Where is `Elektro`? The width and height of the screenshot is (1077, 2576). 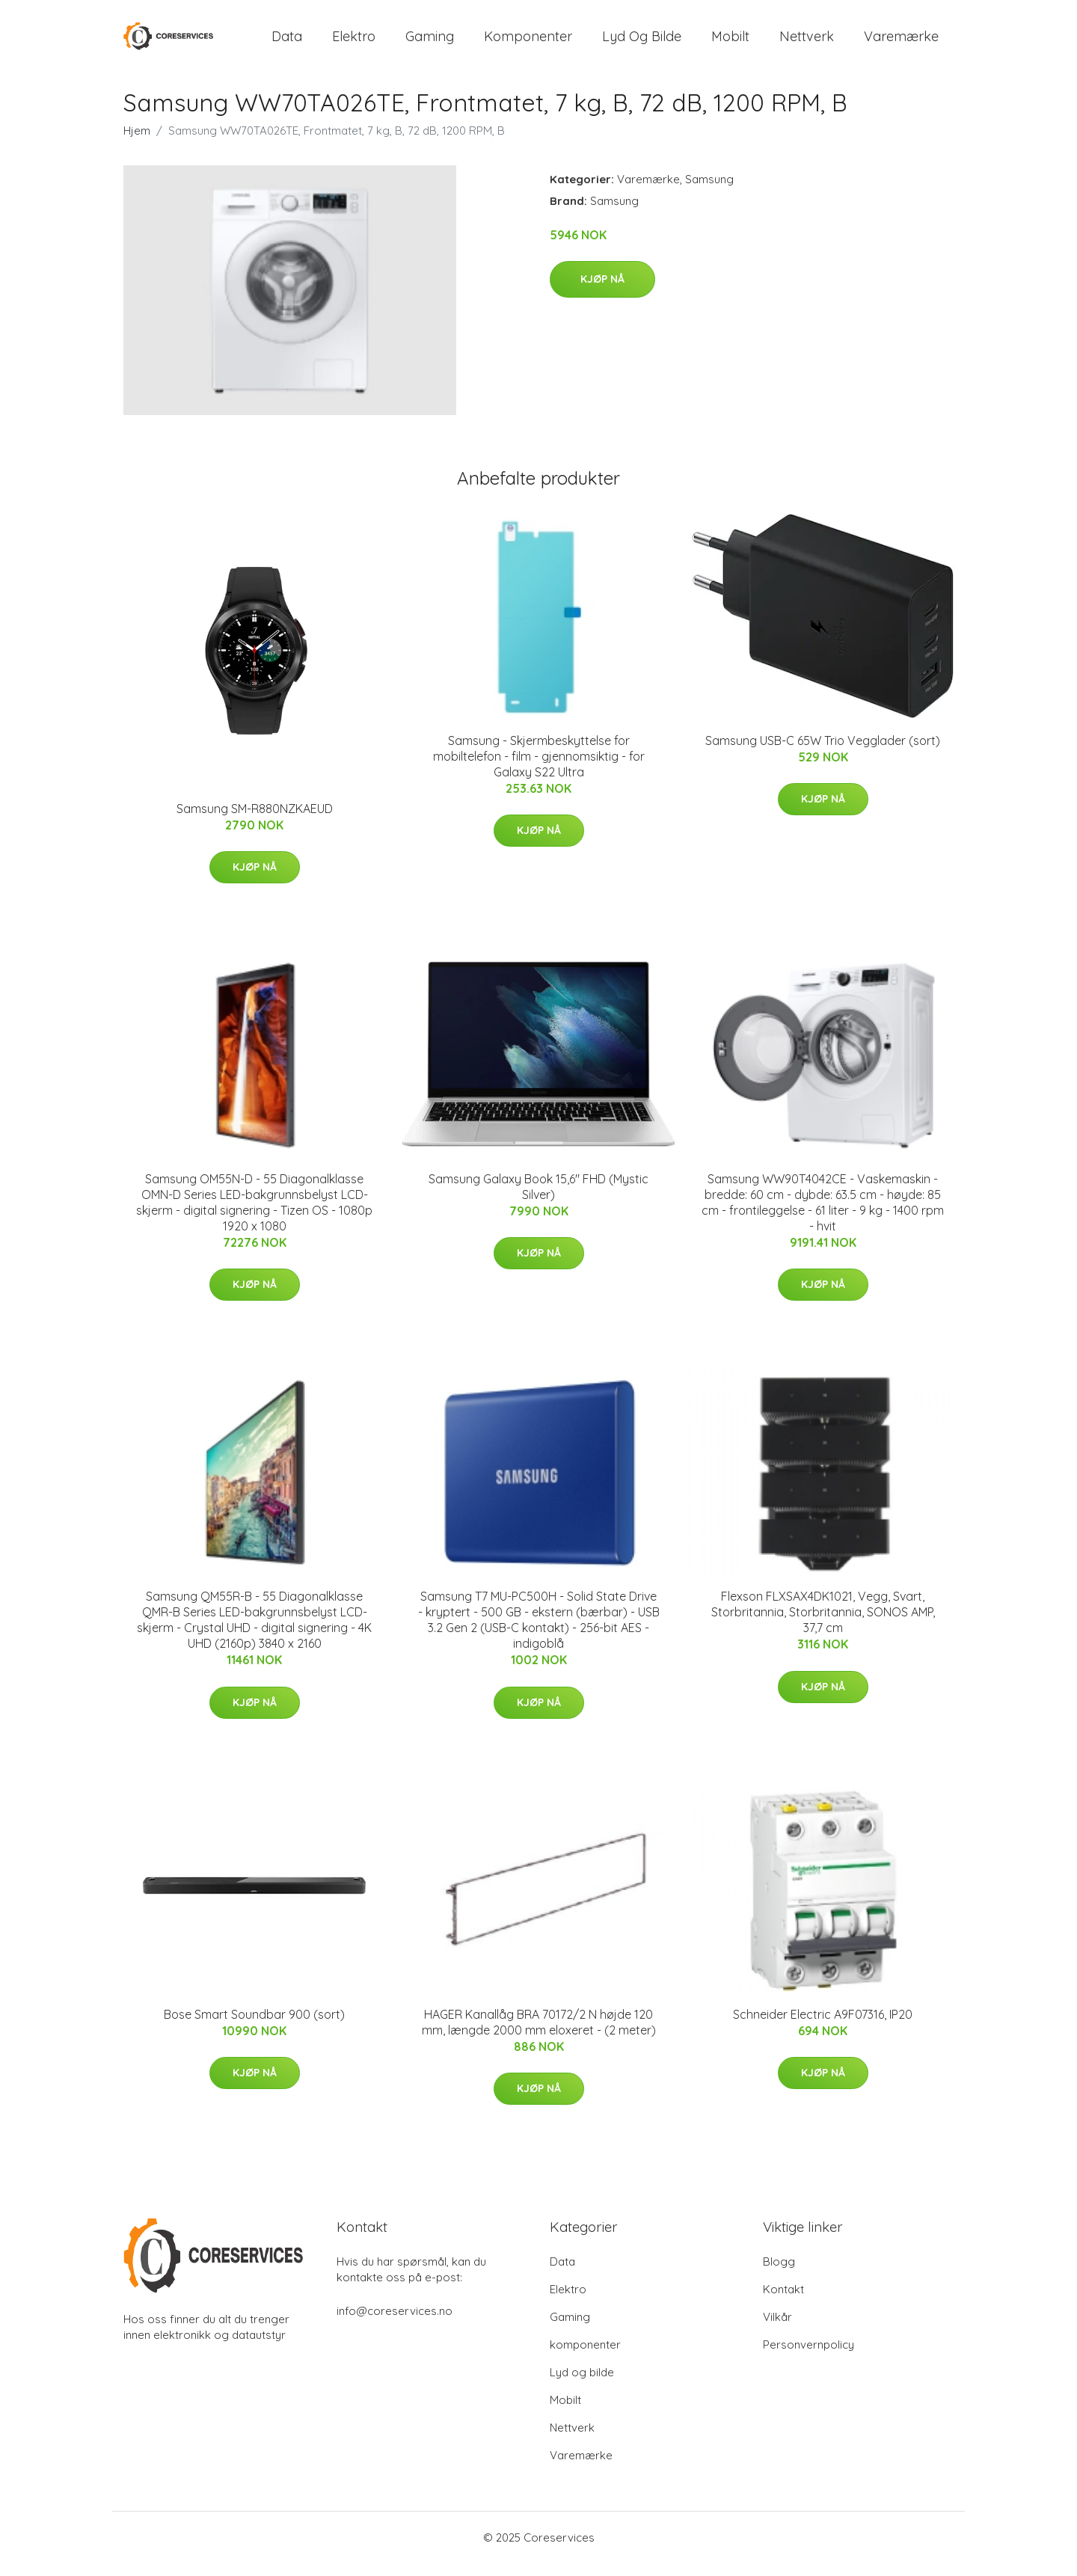
Elektro is located at coordinates (353, 43).